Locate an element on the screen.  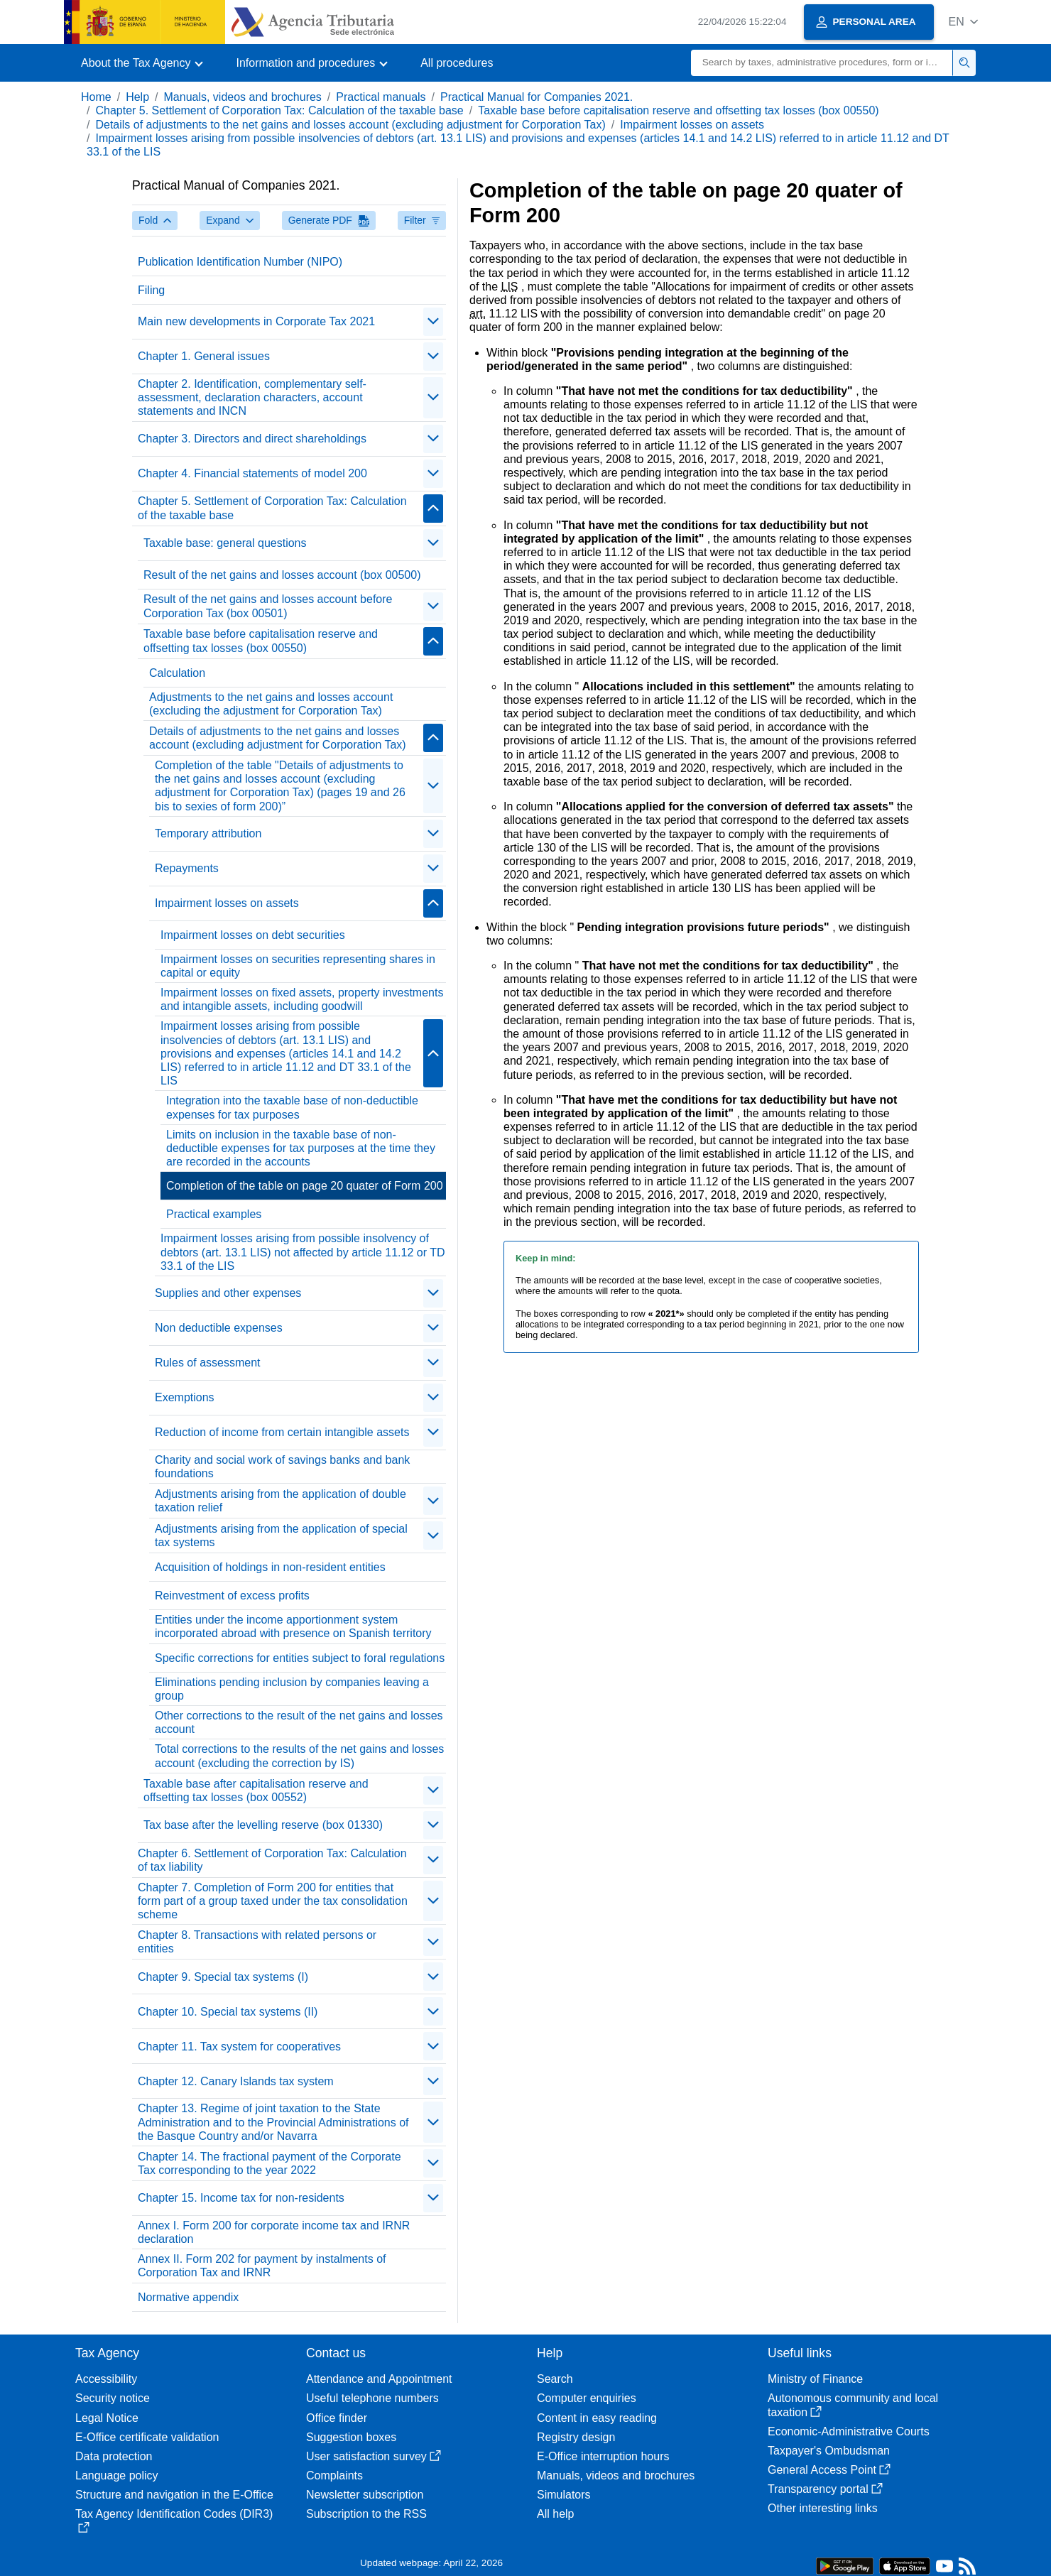
Adjustments to the net gains and losses account (excluding the adjustment for Corporation Tax) is located at coordinates (271, 704).